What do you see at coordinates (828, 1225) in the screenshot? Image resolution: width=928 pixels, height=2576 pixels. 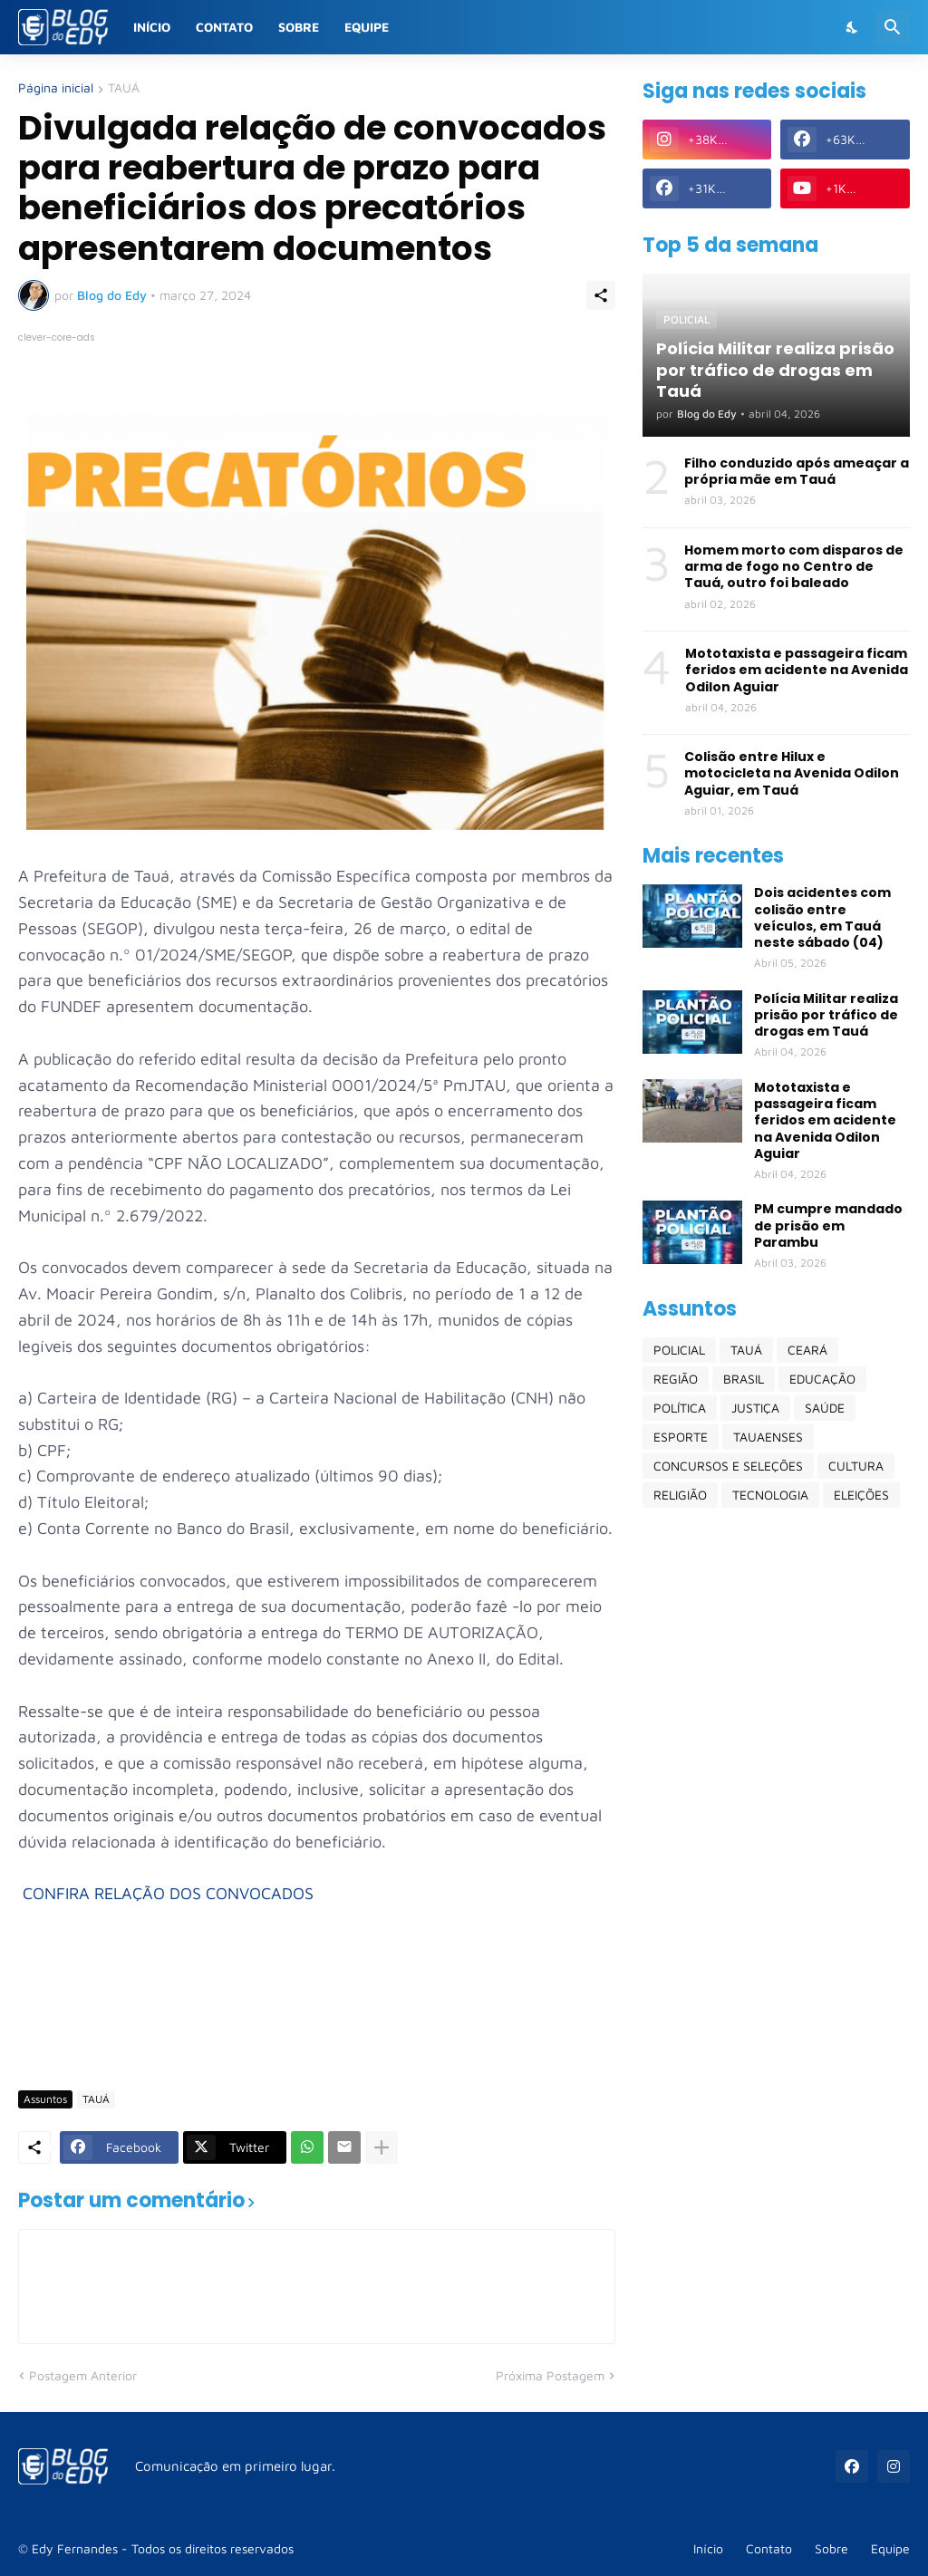 I see `PM cumpre mandado de prisão em Parambu` at bounding box center [828, 1225].